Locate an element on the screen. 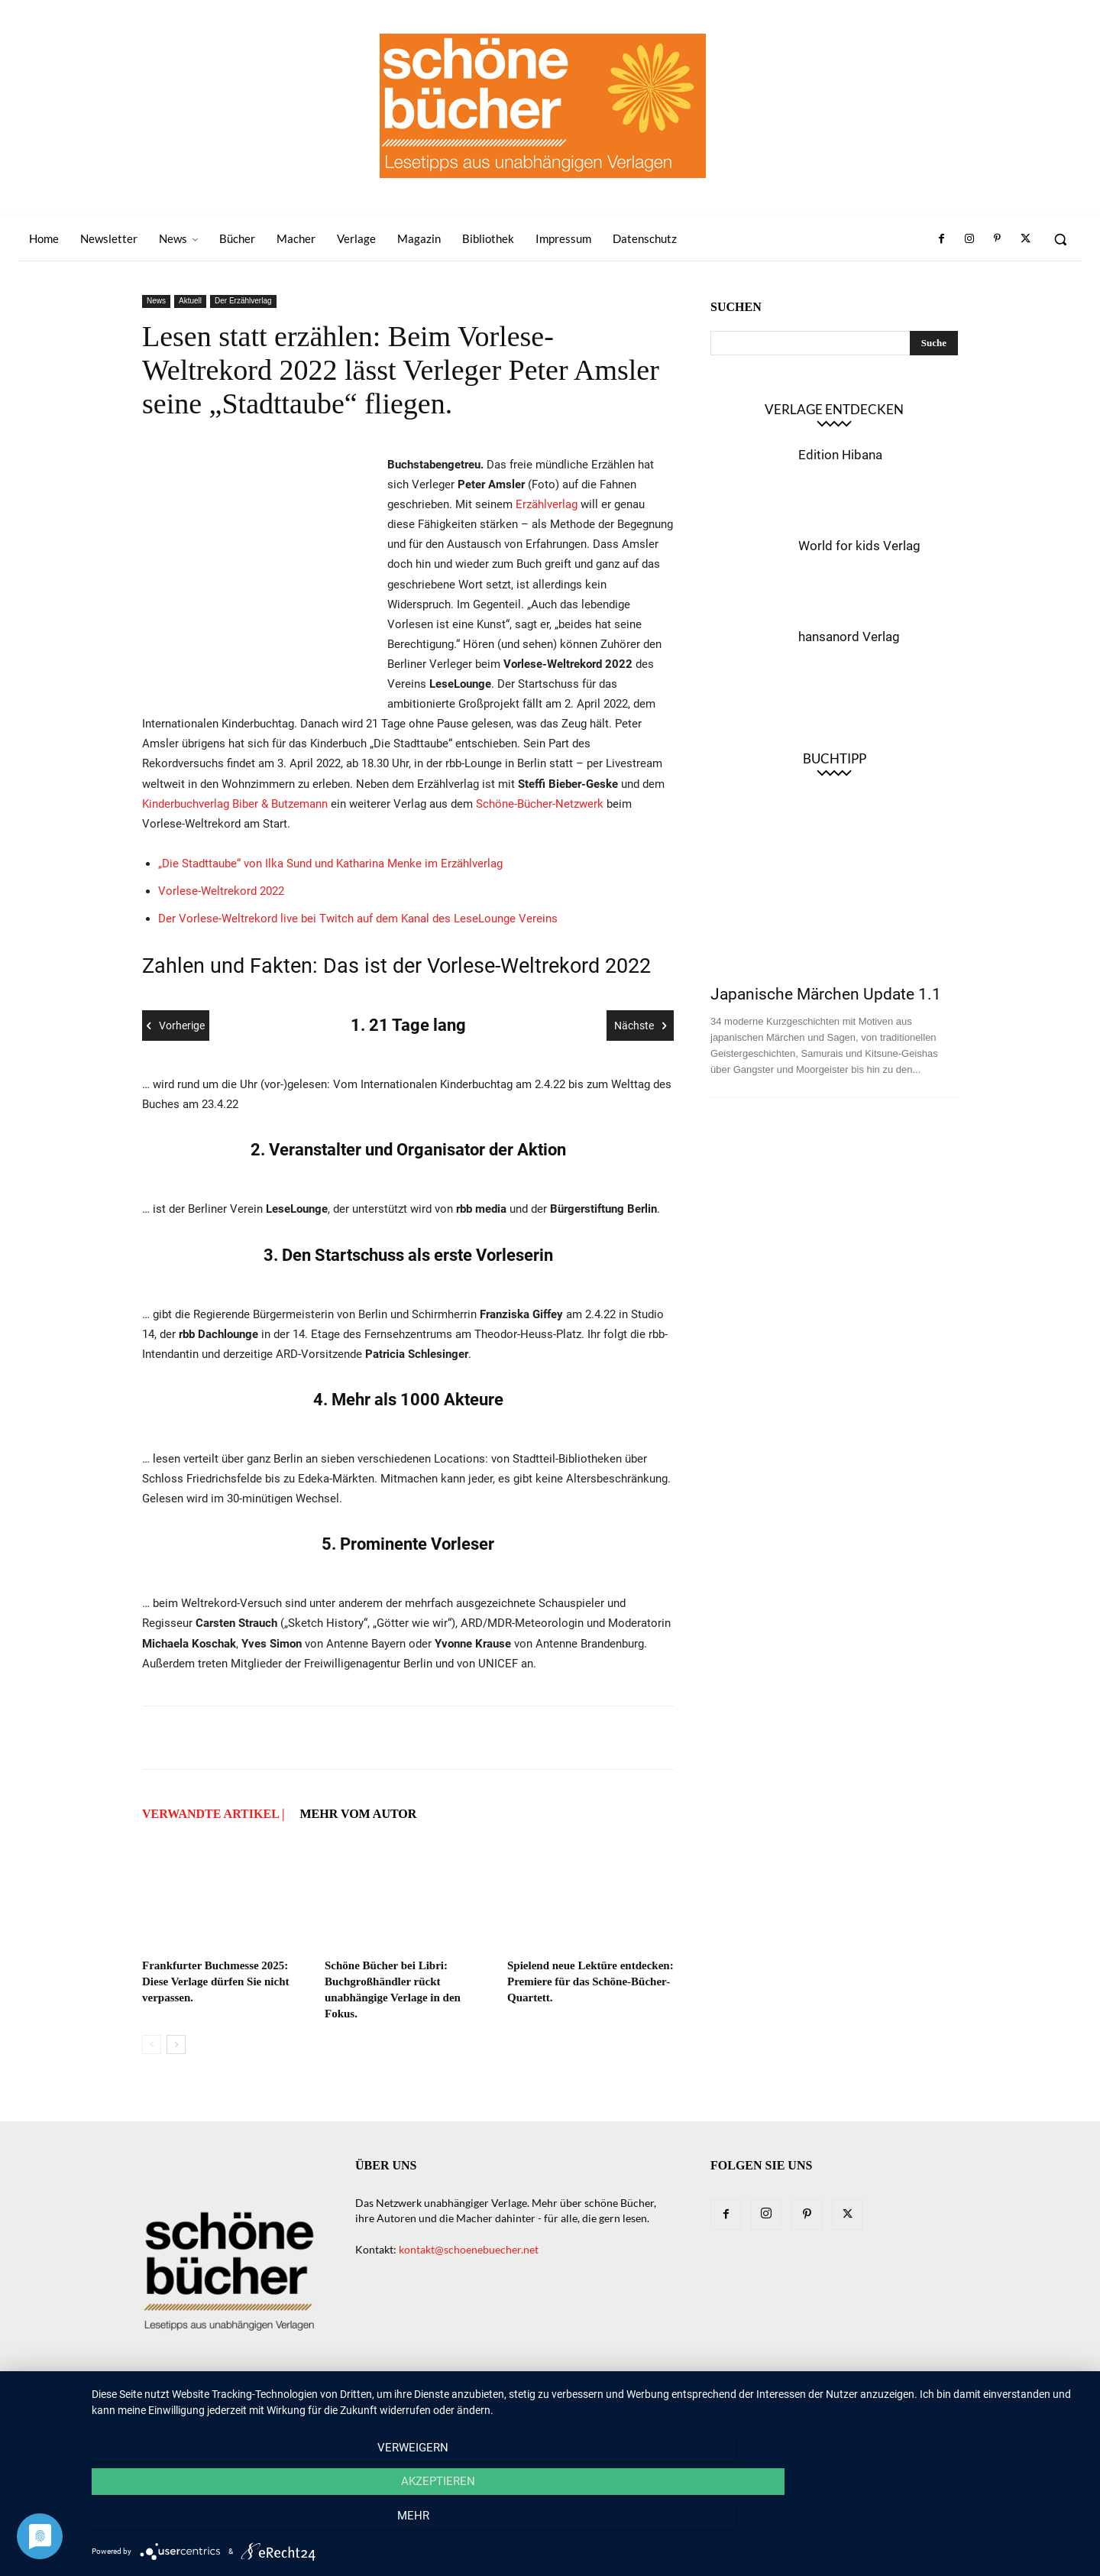  Verlage is located at coordinates (590, 2404).